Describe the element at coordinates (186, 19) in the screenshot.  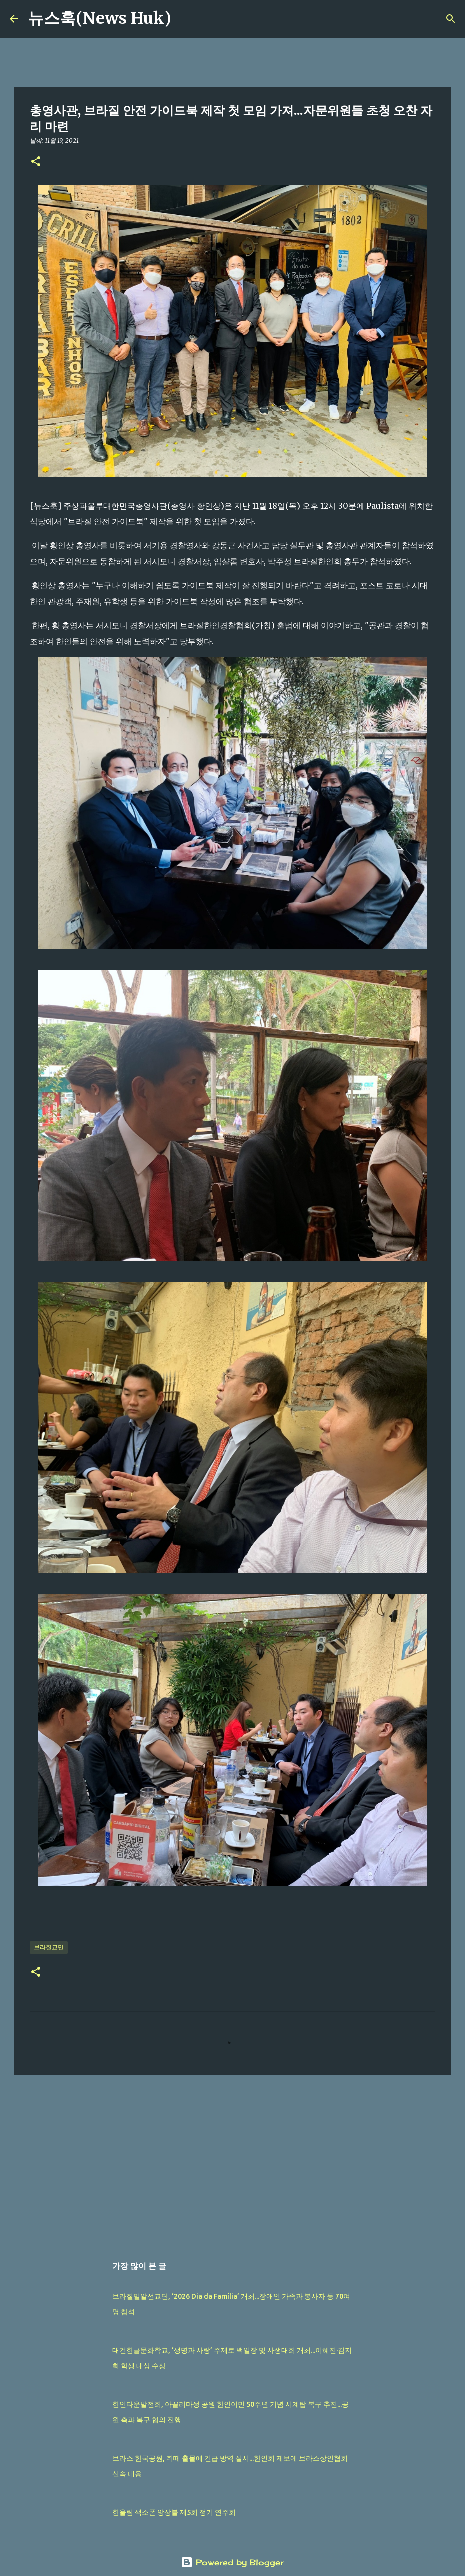
I see `[검색]` at that location.